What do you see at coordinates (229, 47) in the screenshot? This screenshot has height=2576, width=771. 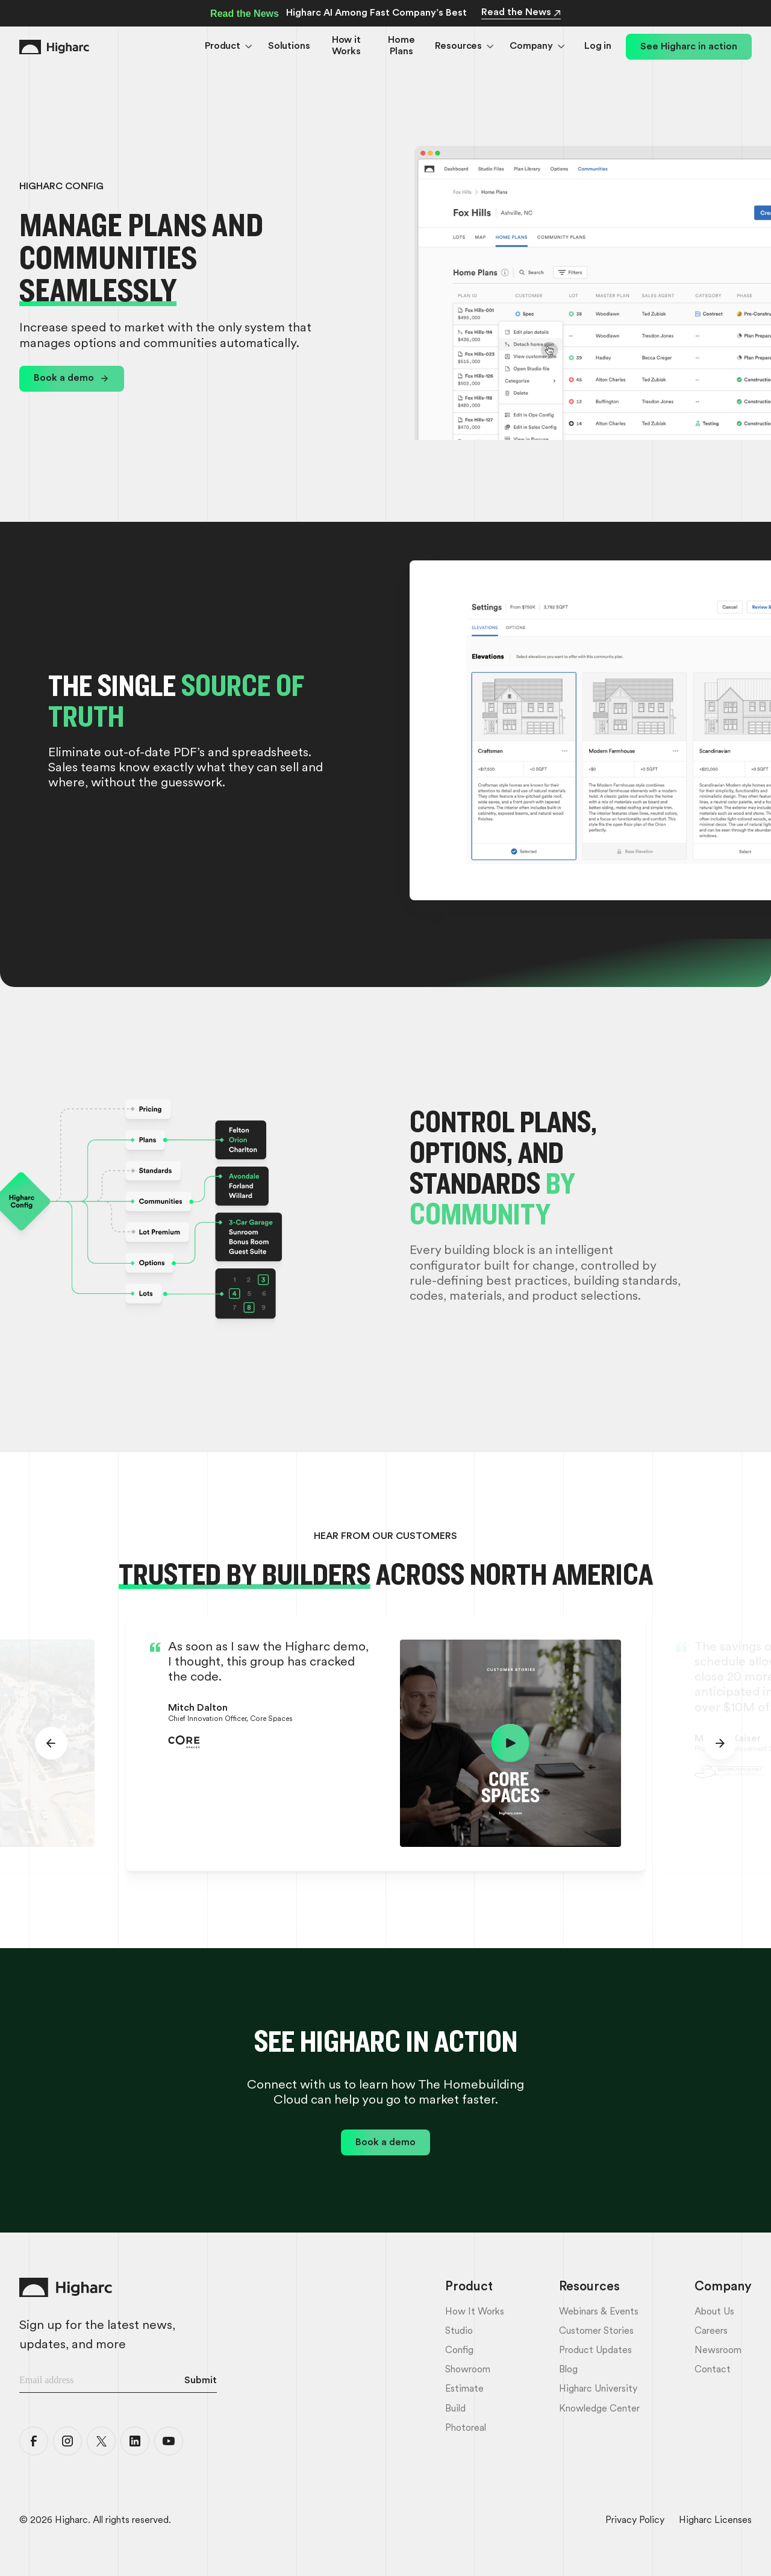 I see `[button]` at bounding box center [229, 47].